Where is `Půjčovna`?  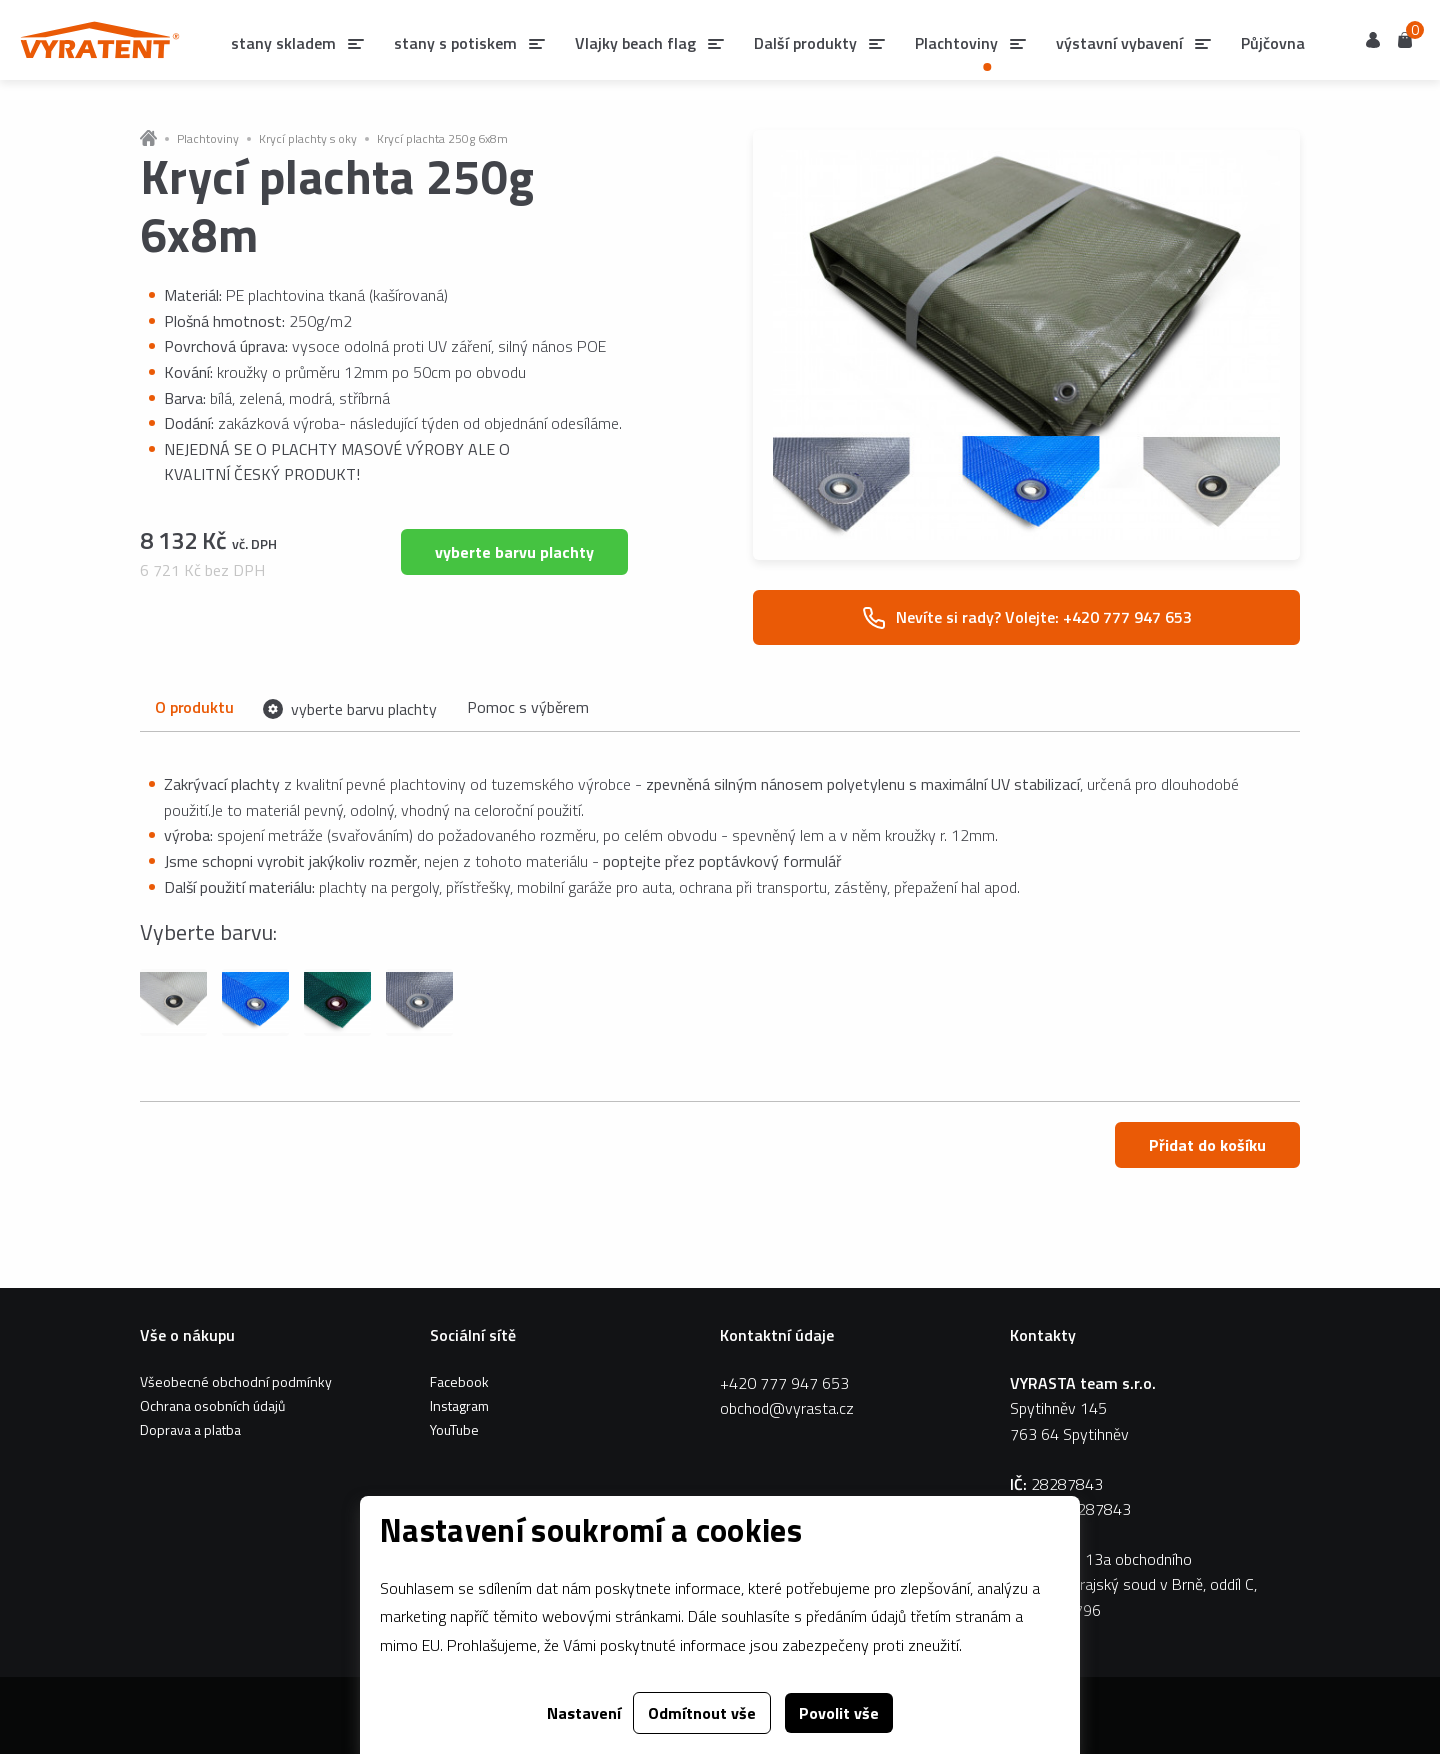 Půjčovna is located at coordinates (1273, 43).